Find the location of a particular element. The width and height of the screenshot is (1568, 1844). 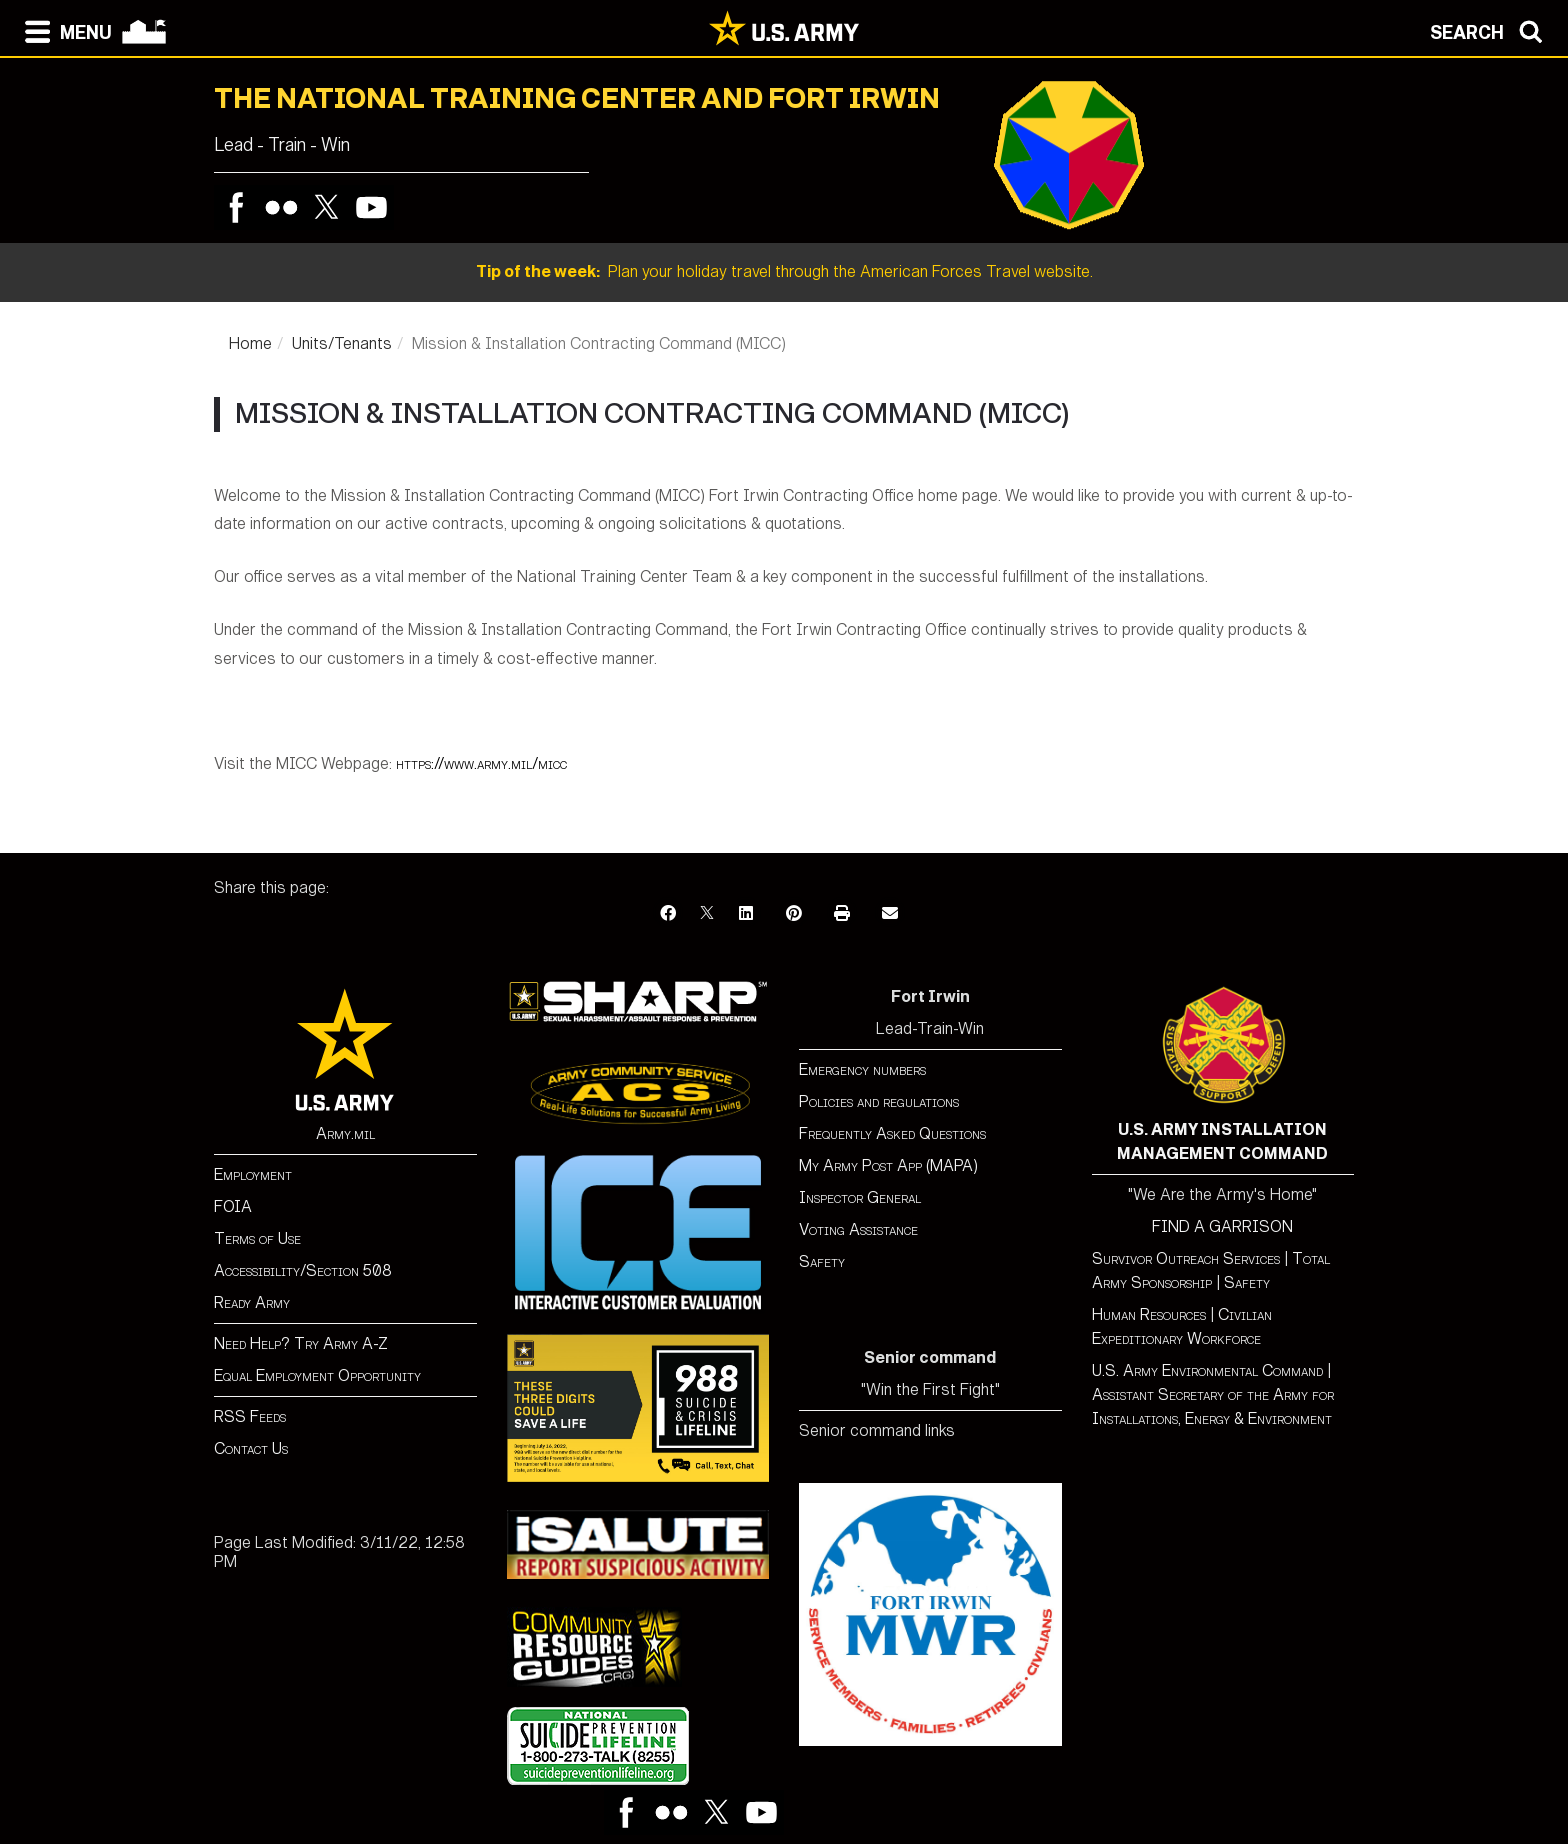

FOIA is located at coordinates (233, 1206).